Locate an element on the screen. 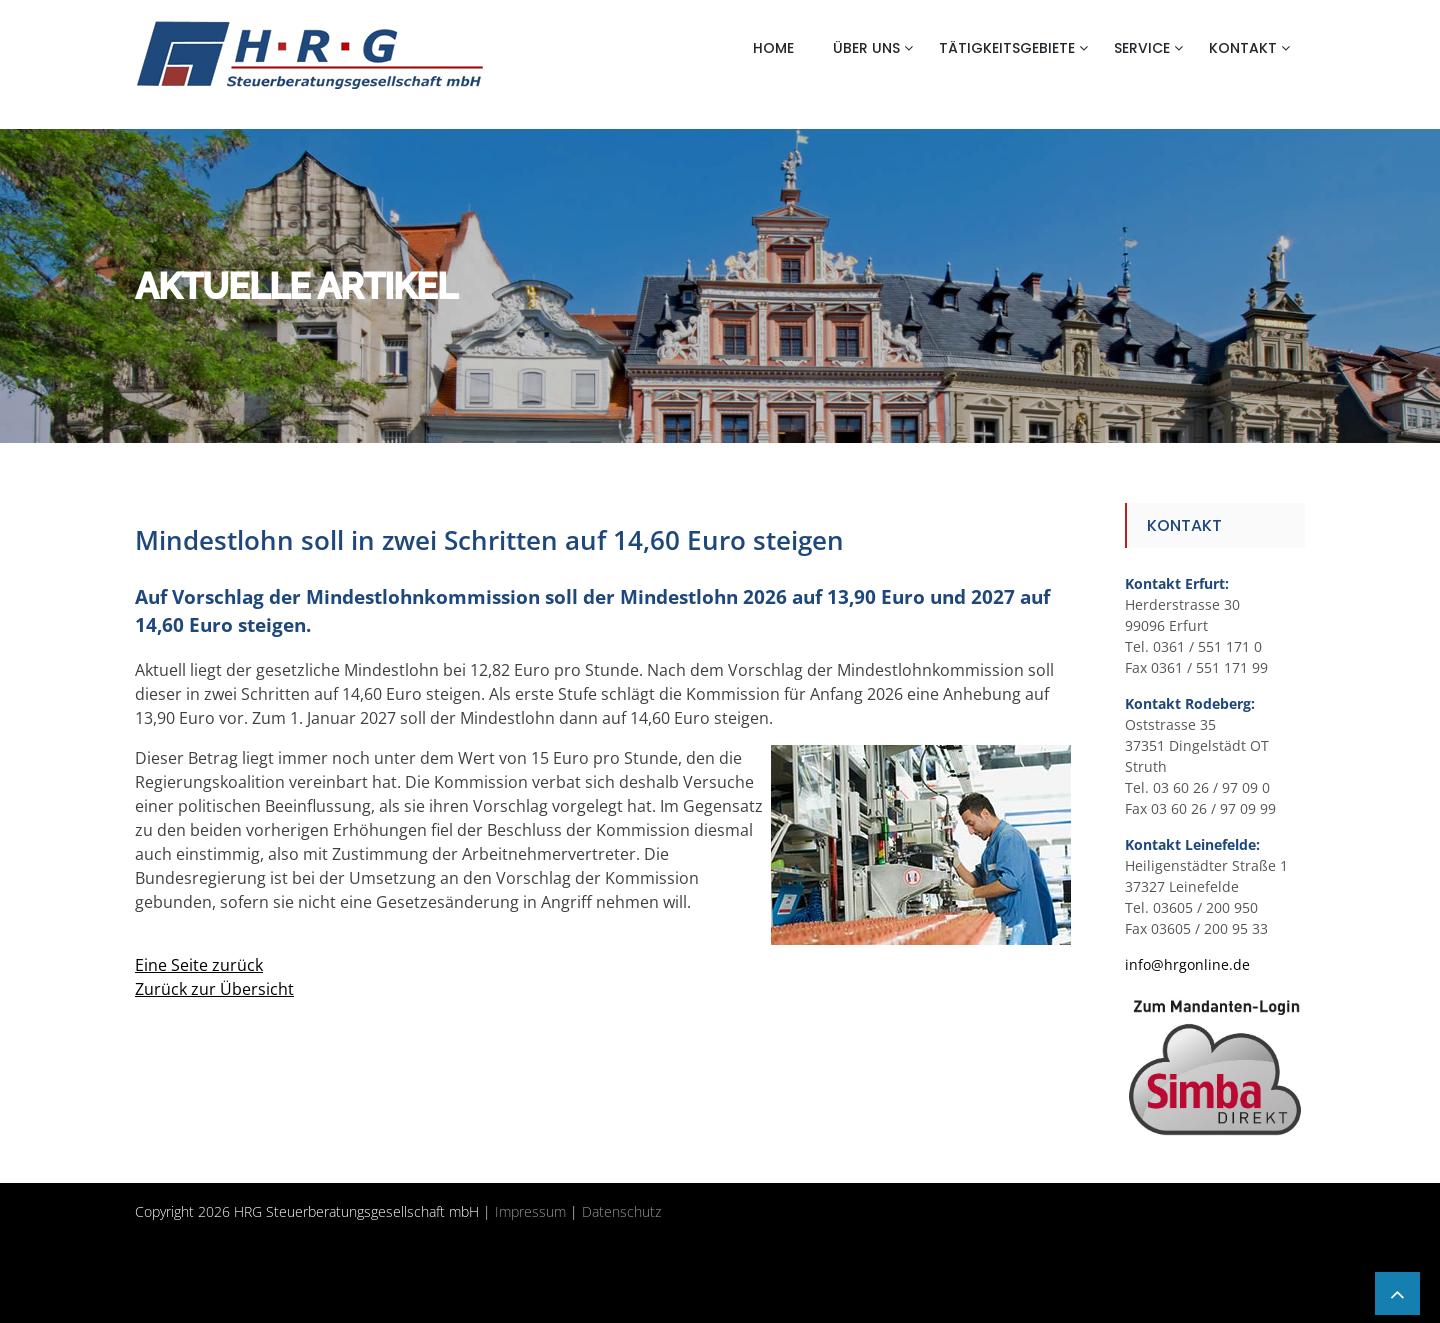  Eine Seite zurück is located at coordinates (199, 965).